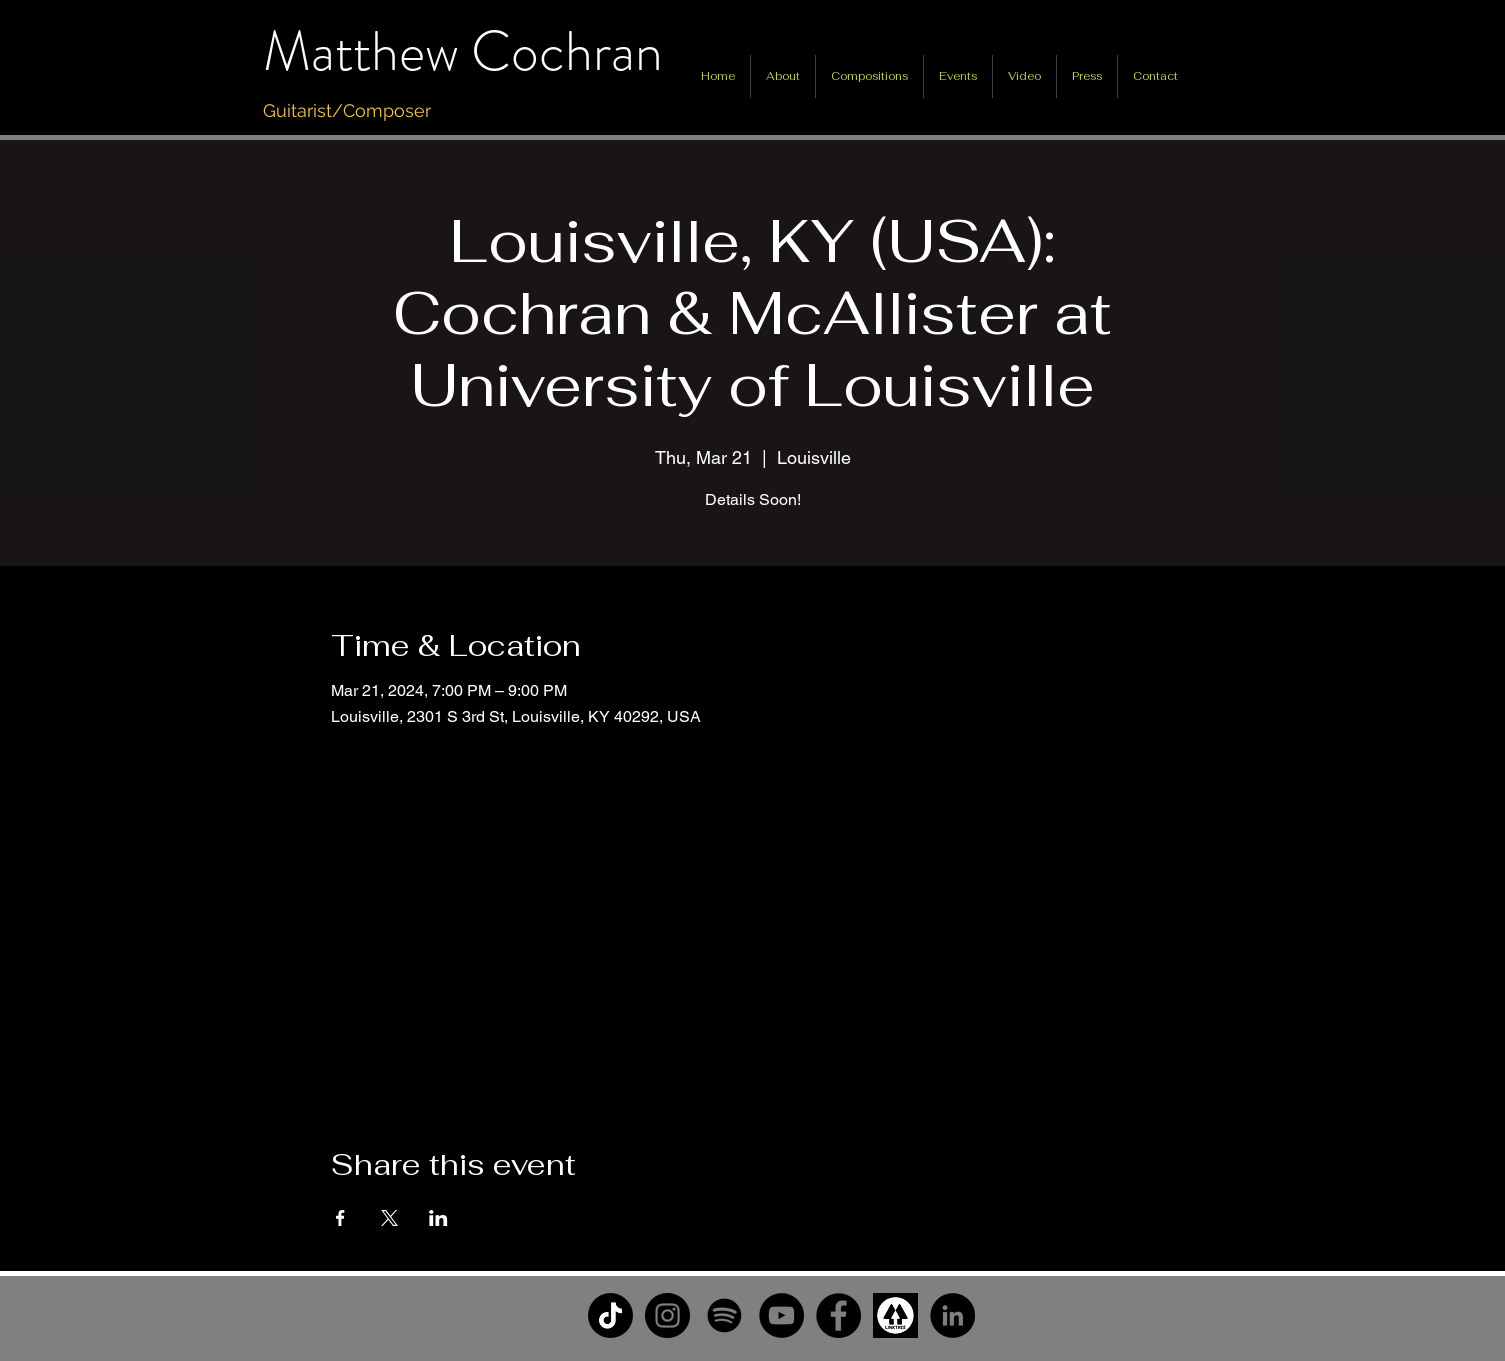  Describe the element at coordinates (438, 1218) in the screenshot. I see `[Share event on LinkedIn]` at that location.